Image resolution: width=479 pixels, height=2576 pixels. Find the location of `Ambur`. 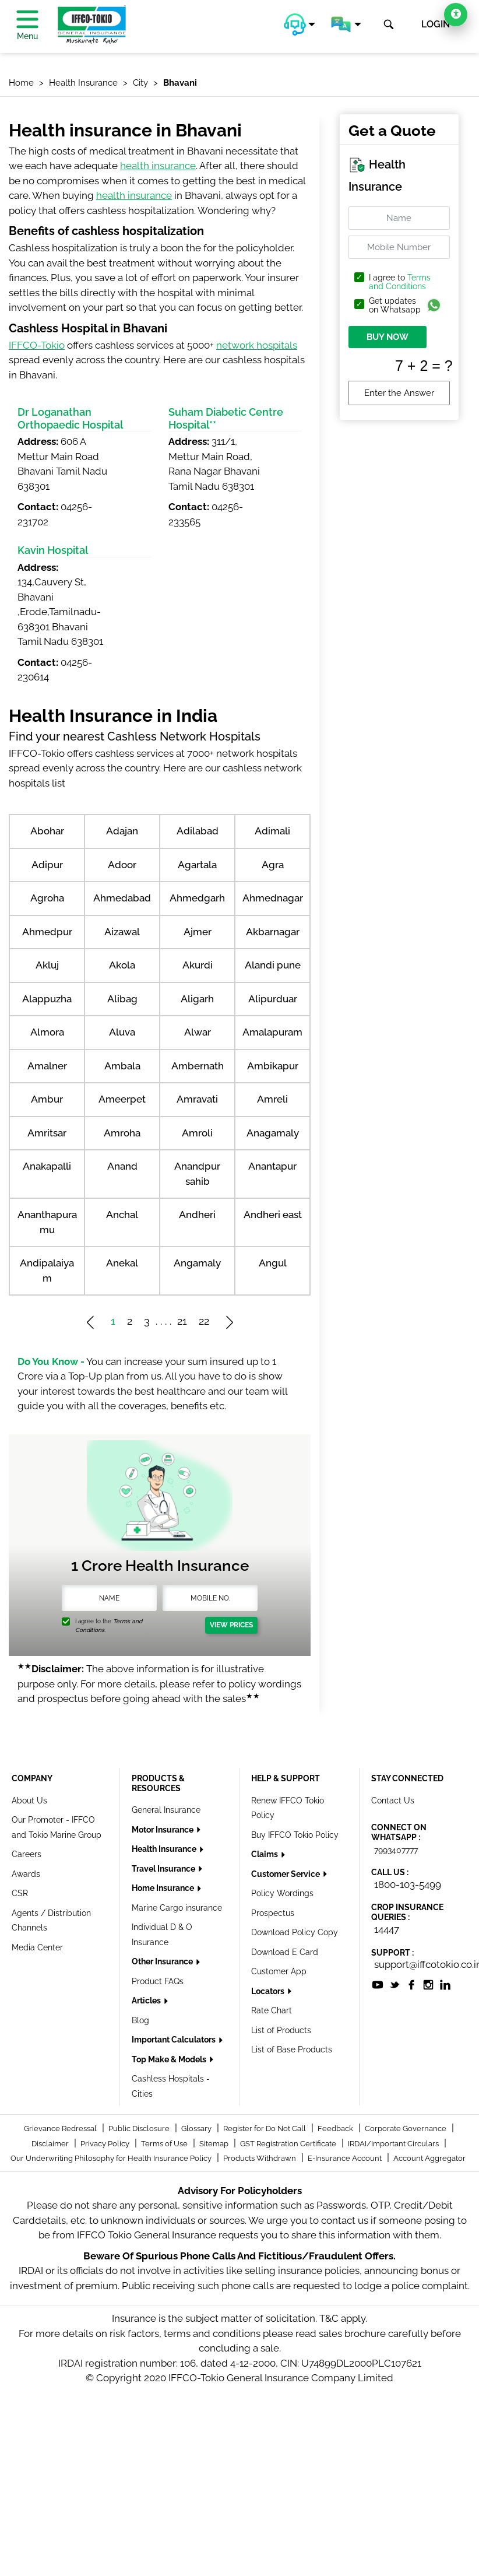

Ambur is located at coordinates (47, 1099).